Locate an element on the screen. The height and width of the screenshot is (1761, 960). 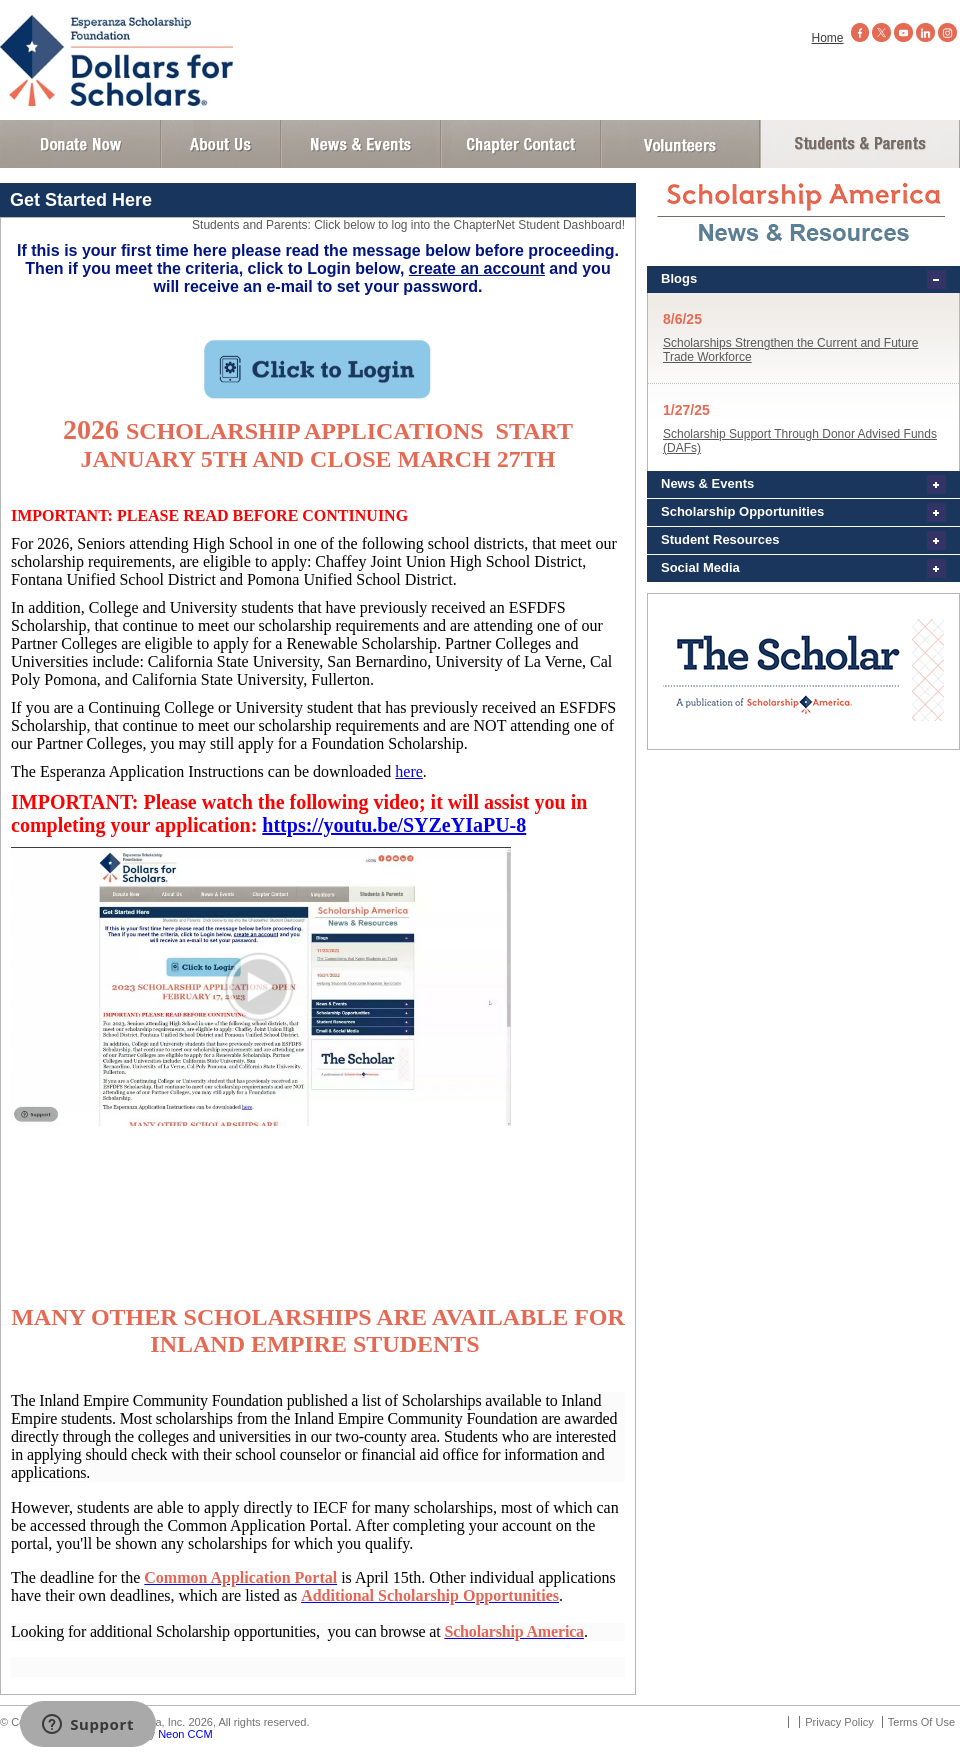
Volunteer Login is located at coordinates (679, 144).